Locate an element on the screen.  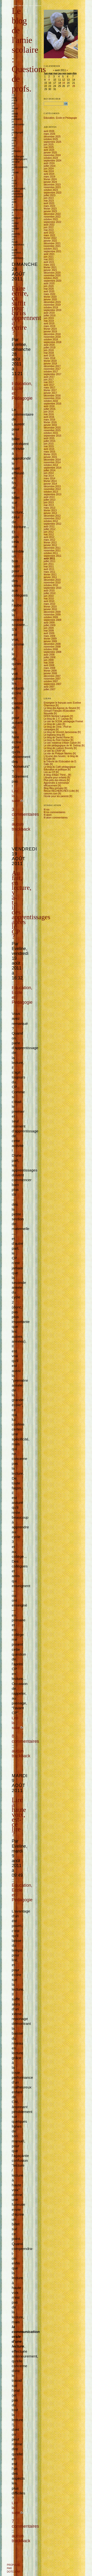
mars 2012 is located at coordinates (49, 540).